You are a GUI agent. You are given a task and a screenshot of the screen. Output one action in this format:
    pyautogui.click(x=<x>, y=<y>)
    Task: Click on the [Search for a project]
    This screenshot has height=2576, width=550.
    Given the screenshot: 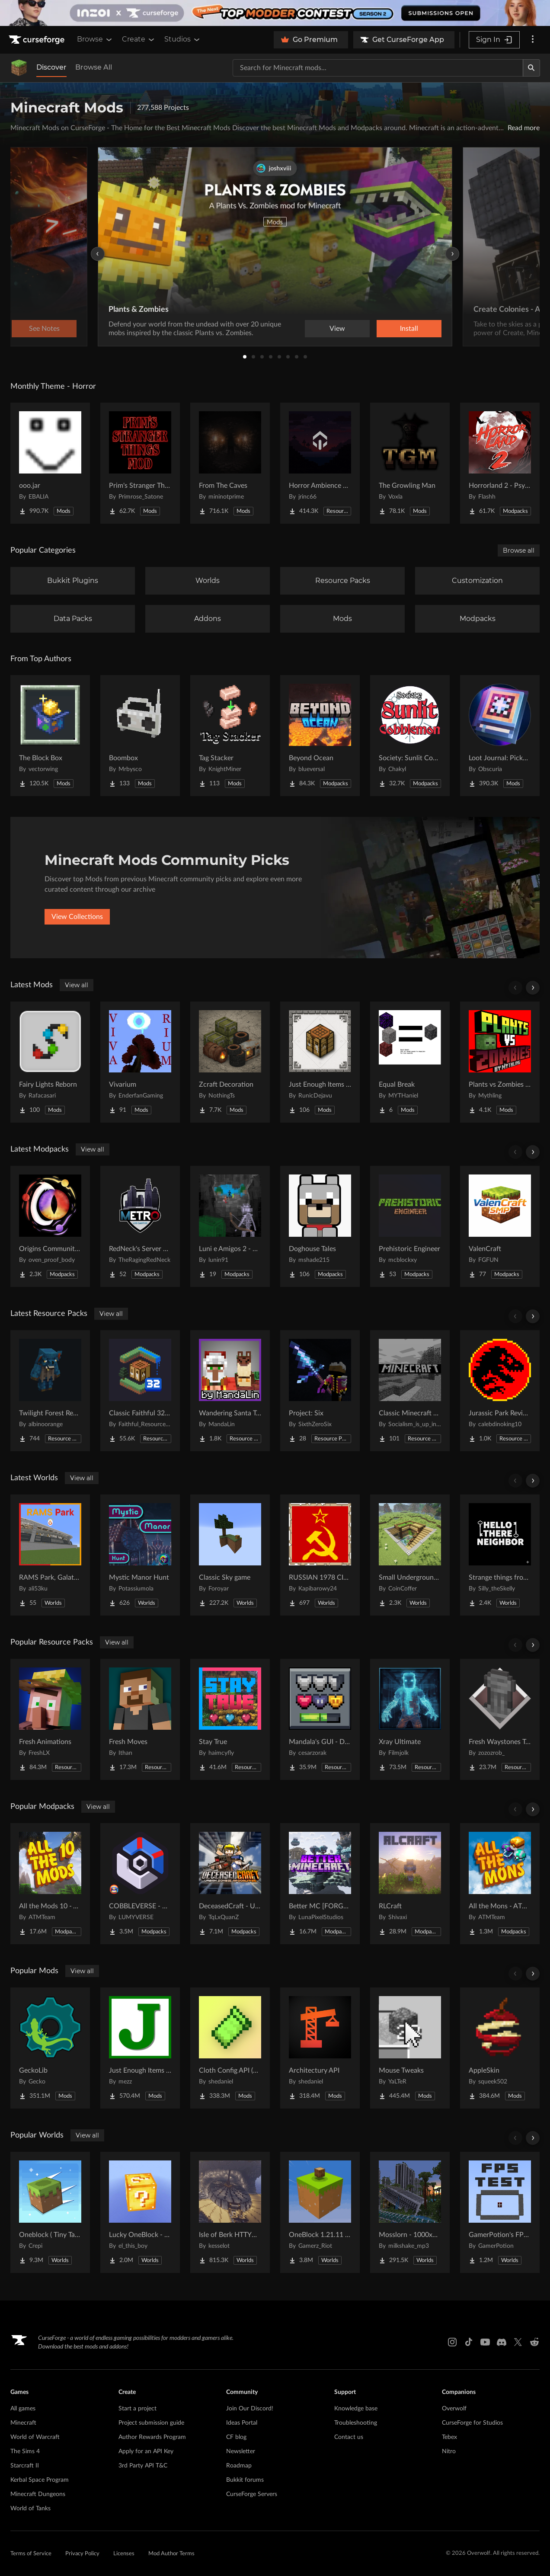 What is the action you would take?
    pyautogui.click(x=378, y=68)
    